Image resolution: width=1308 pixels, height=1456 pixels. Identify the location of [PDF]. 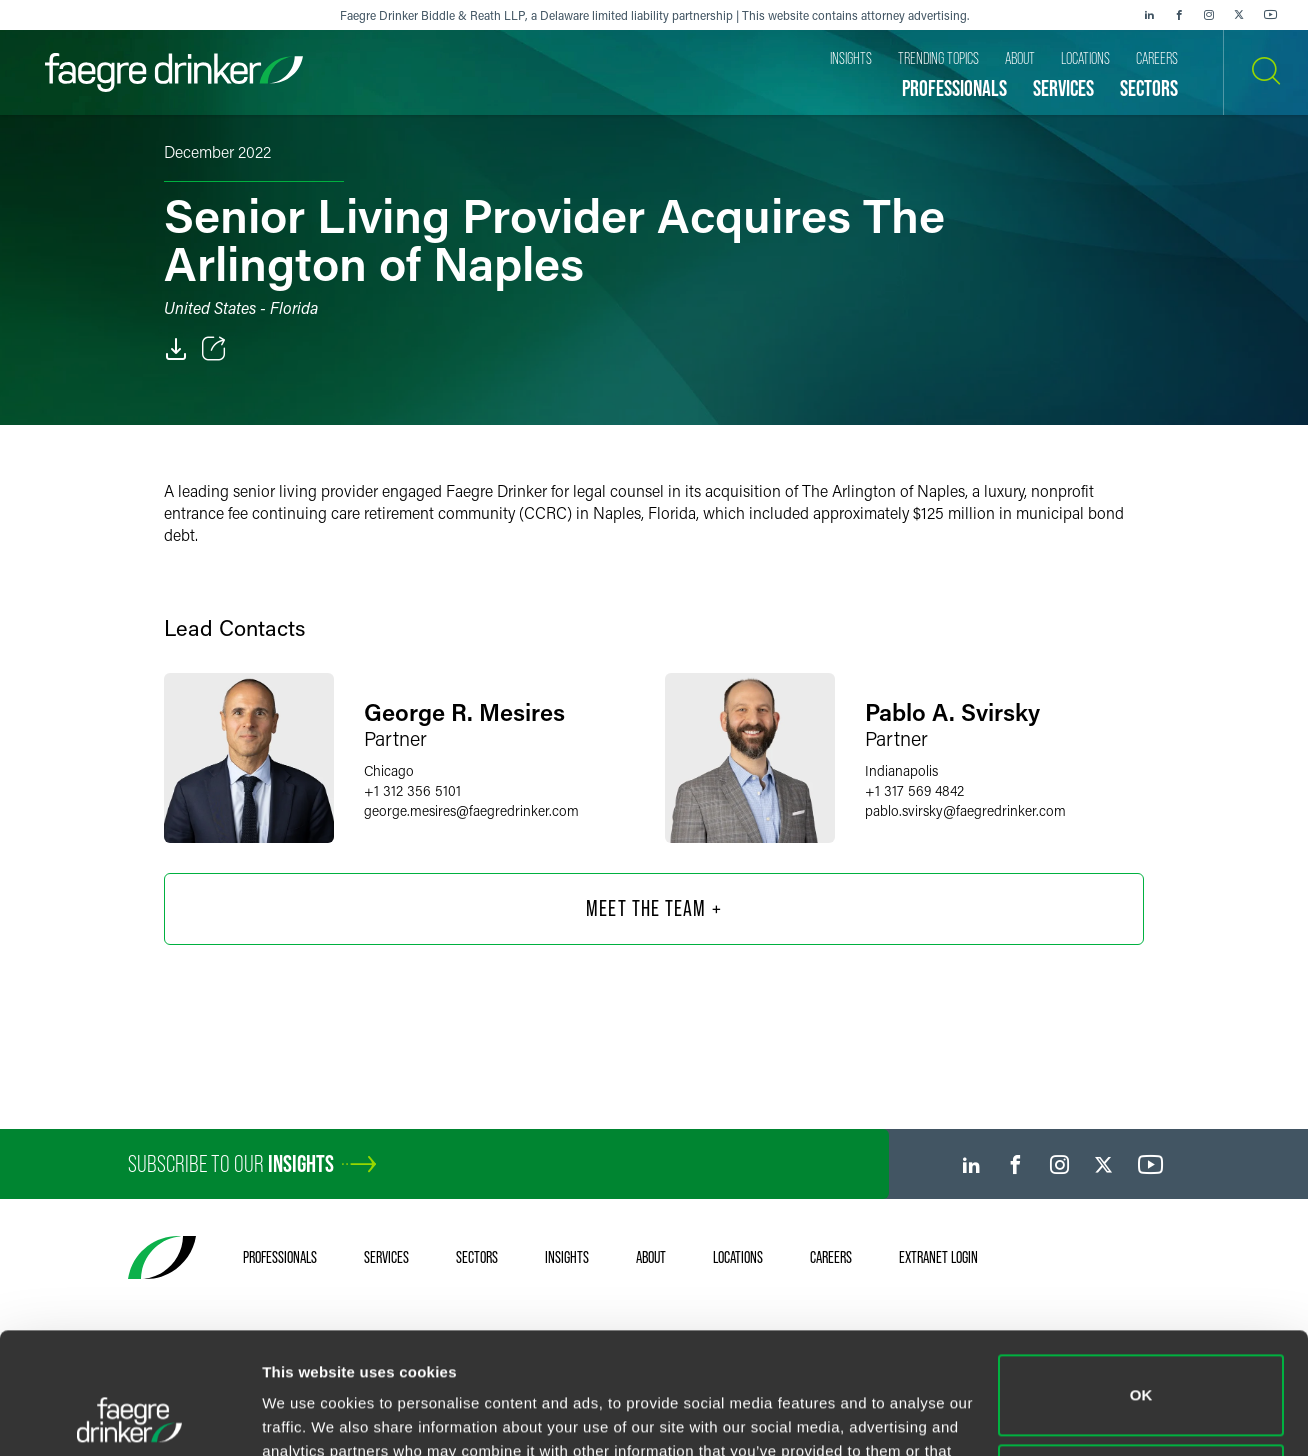
(176, 349).